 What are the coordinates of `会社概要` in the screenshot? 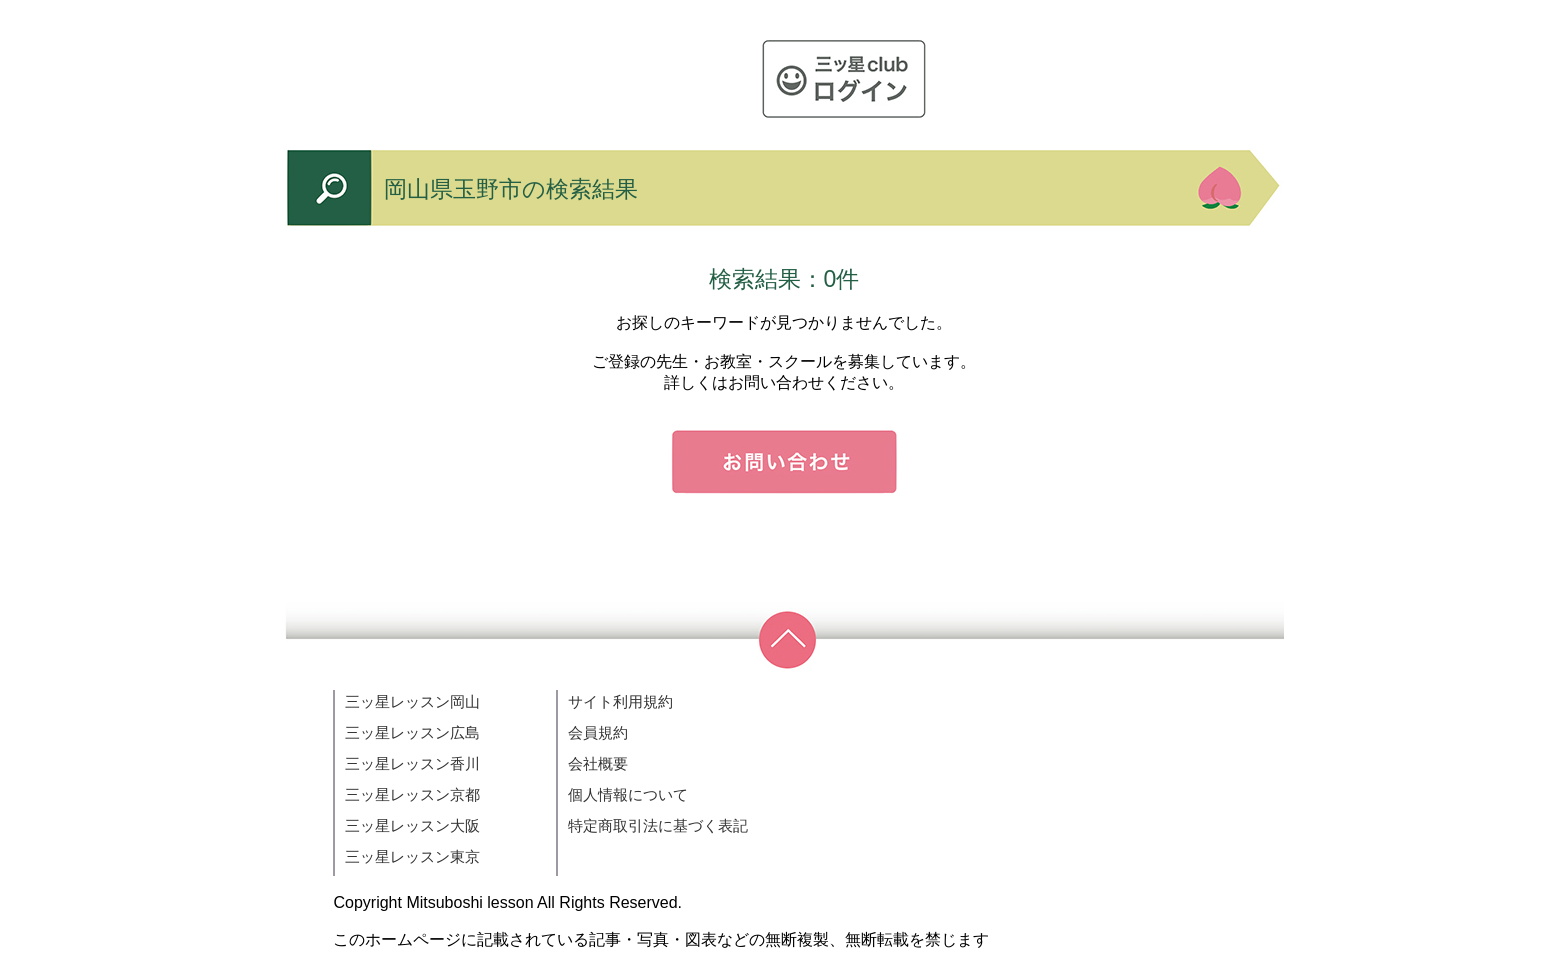 It's located at (598, 763).